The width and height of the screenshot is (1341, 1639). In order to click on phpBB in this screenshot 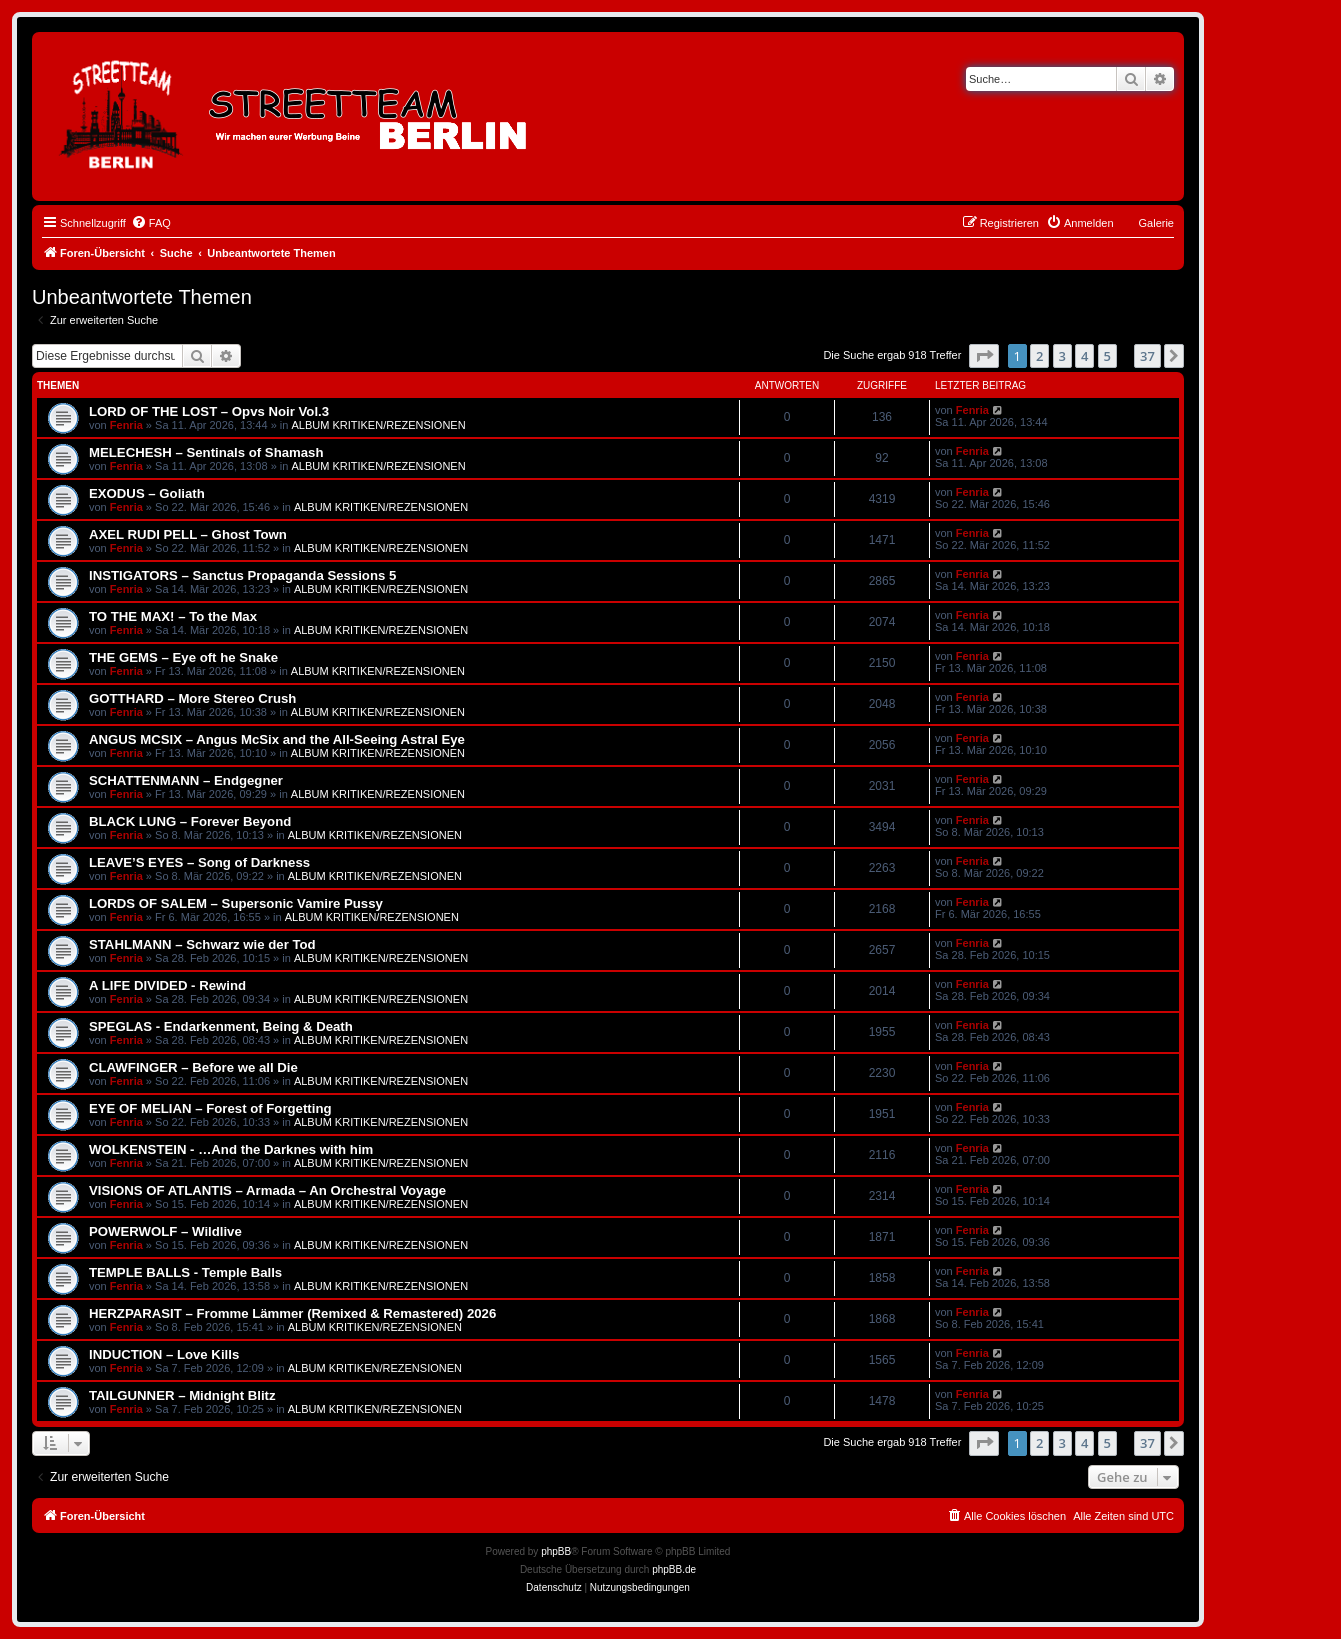, I will do `click(556, 1551)`.